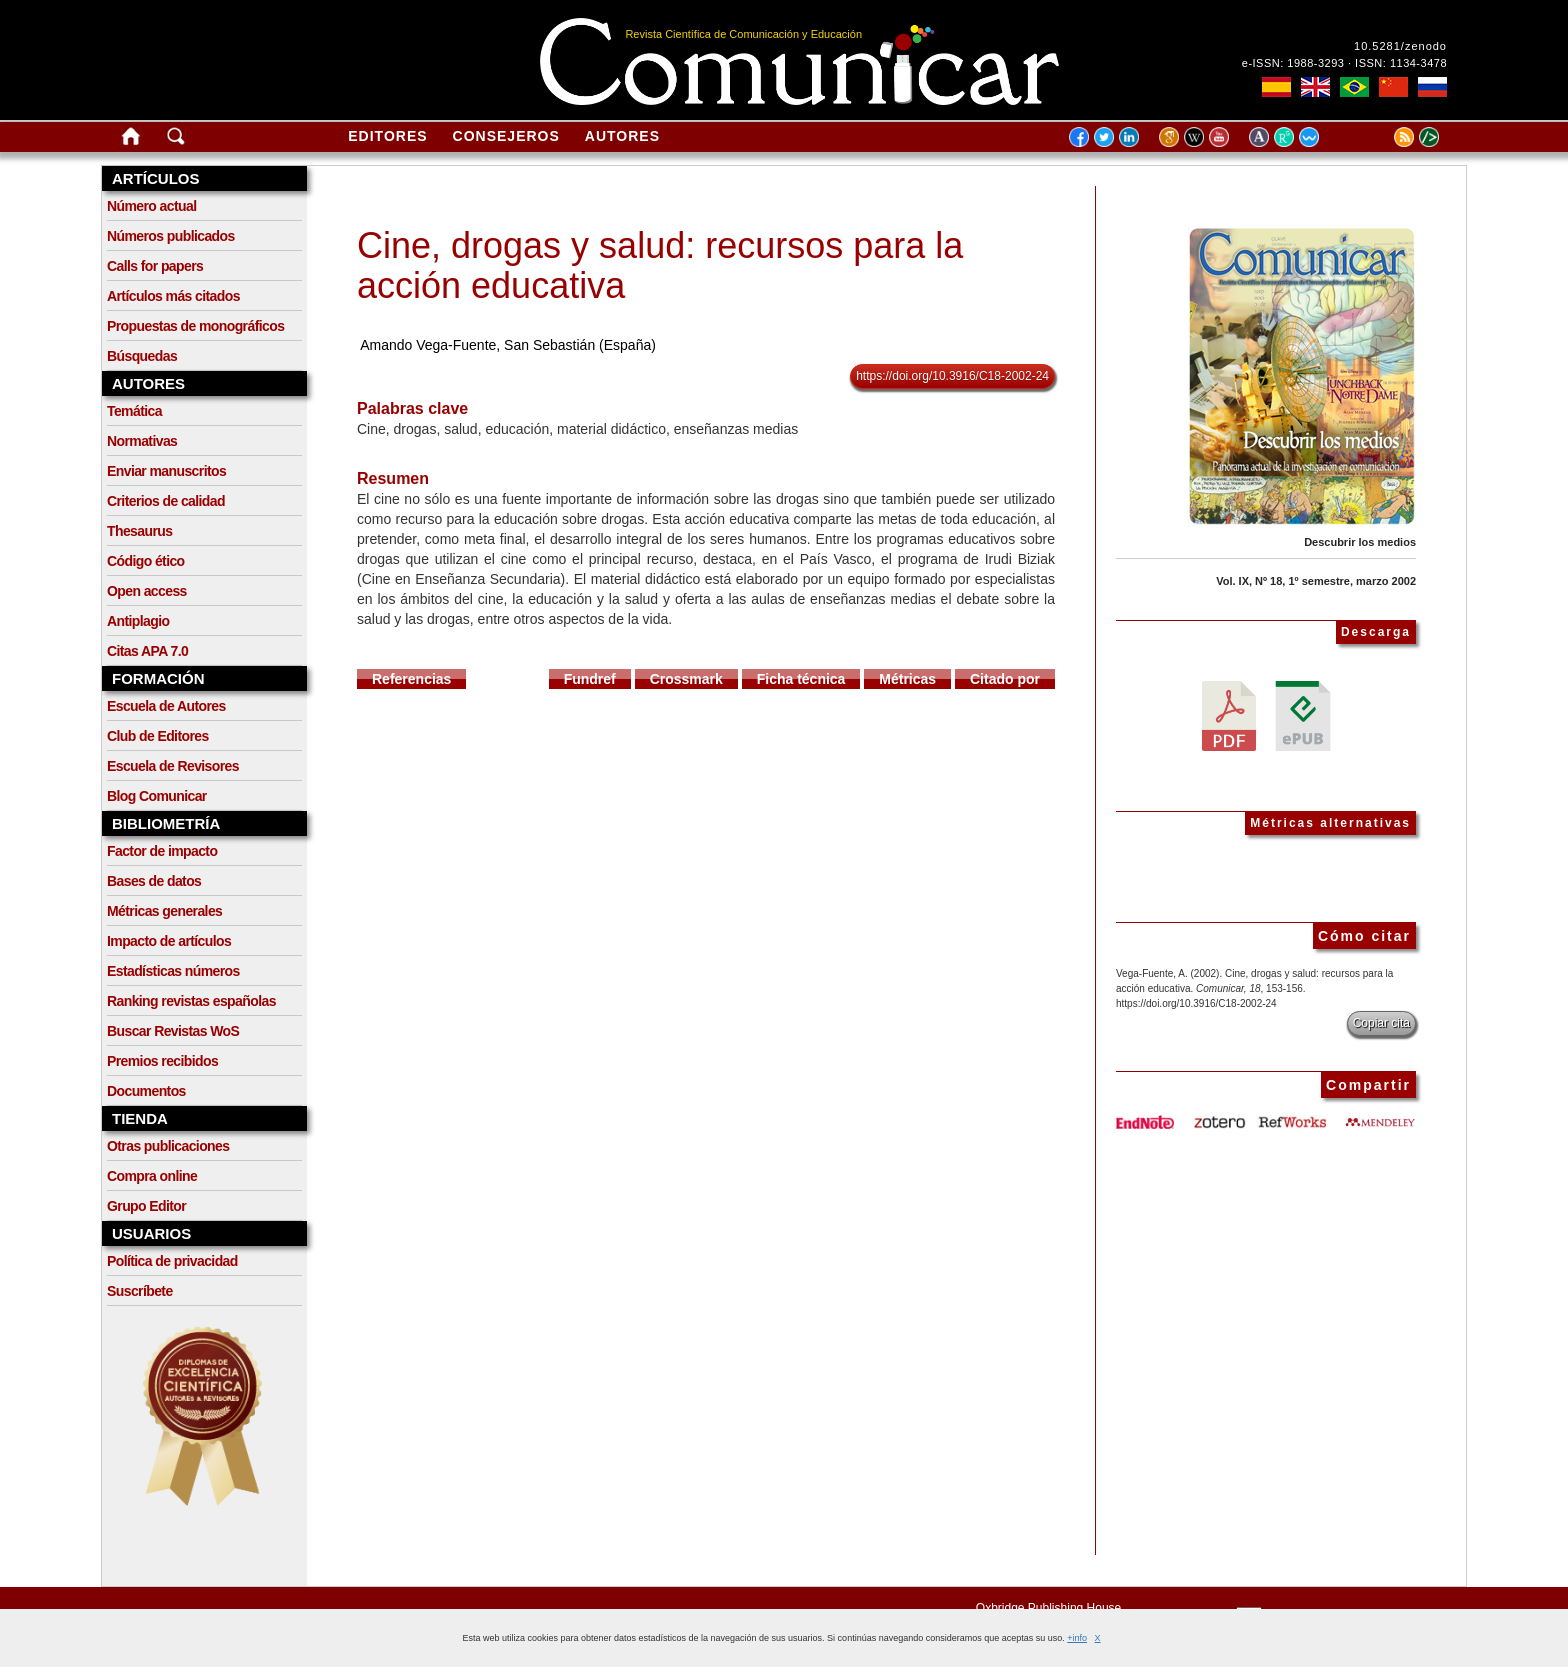  What do you see at coordinates (140, 1291) in the screenshot?
I see `Suscríbete` at bounding box center [140, 1291].